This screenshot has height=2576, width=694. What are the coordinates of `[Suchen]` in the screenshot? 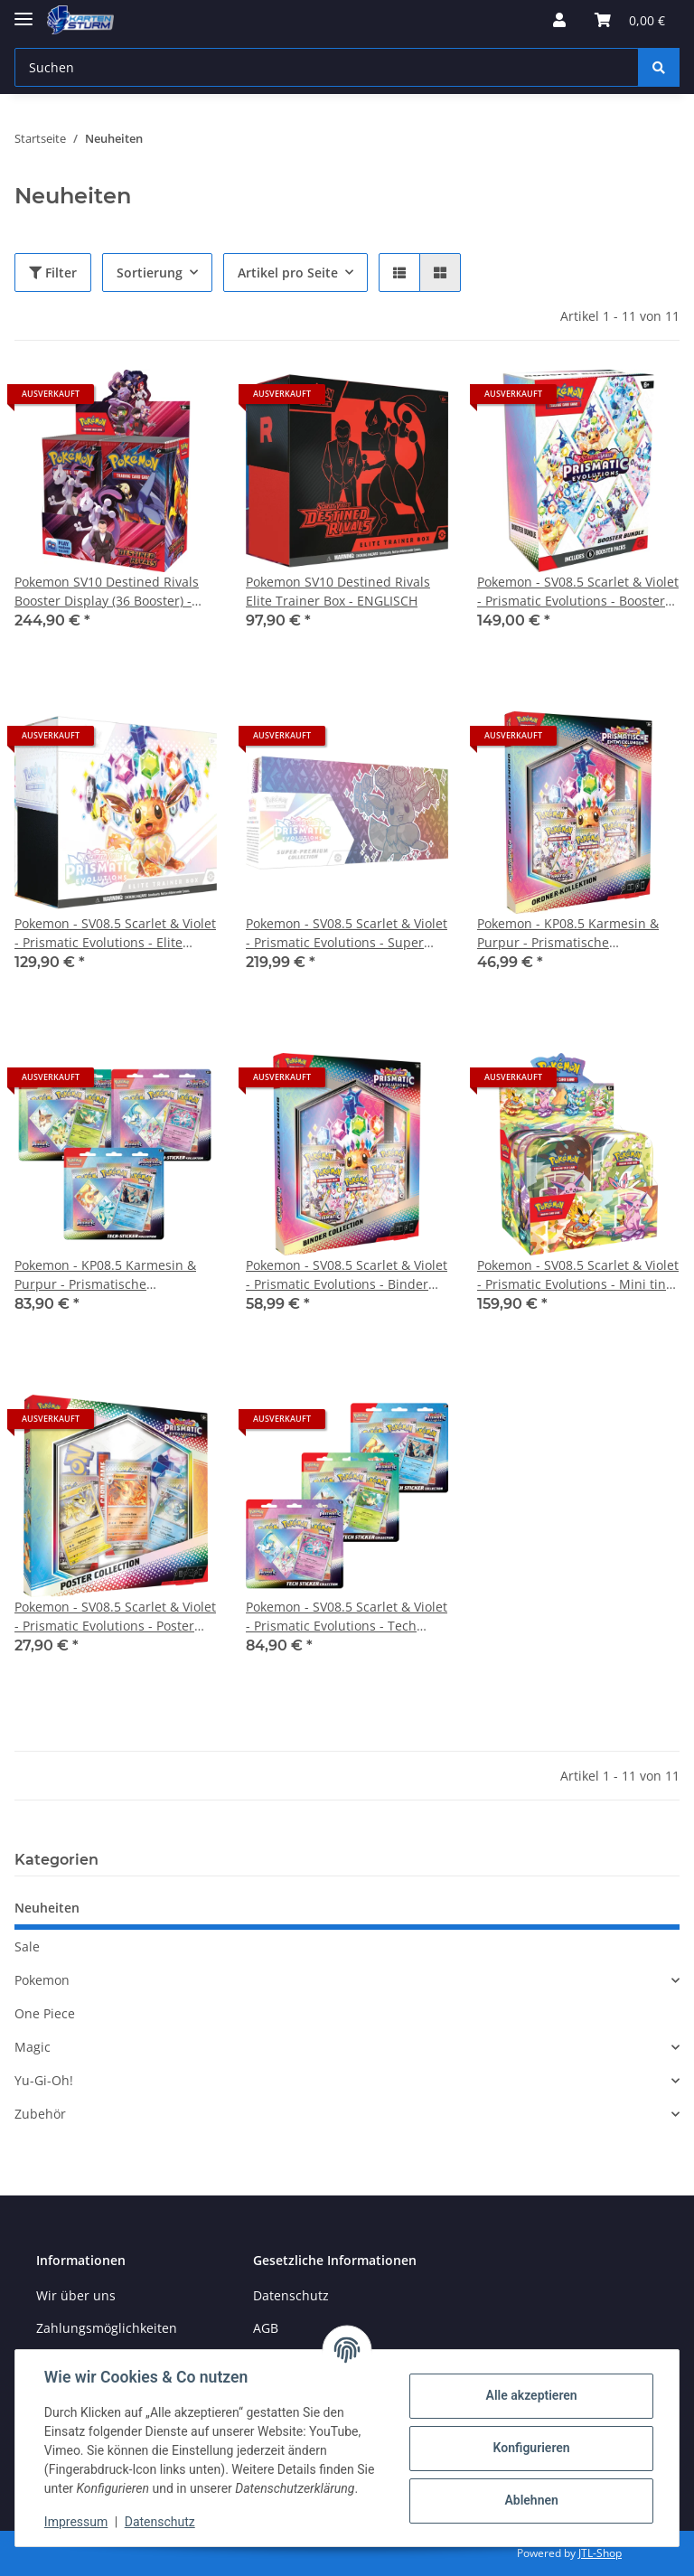 It's located at (326, 67).